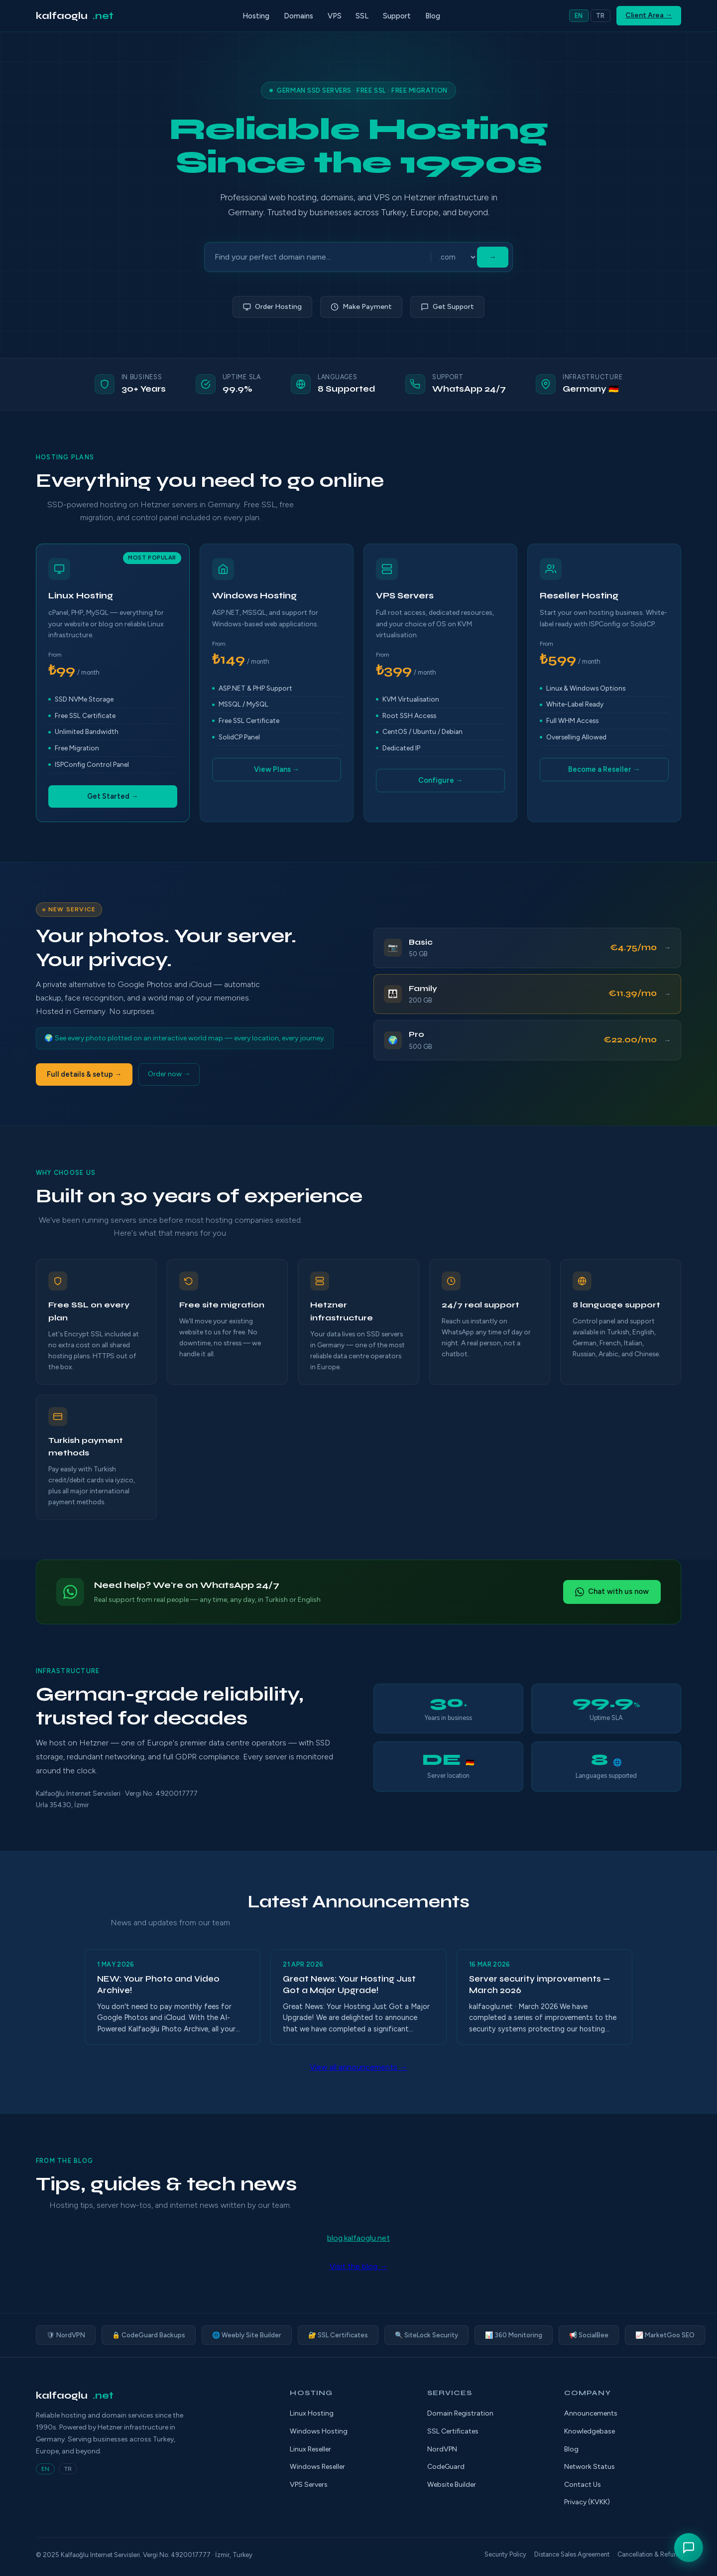 This screenshot has height=2576, width=717. Describe the element at coordinates (276, 769) in the screenshot. I see `View Plans →` at that location.